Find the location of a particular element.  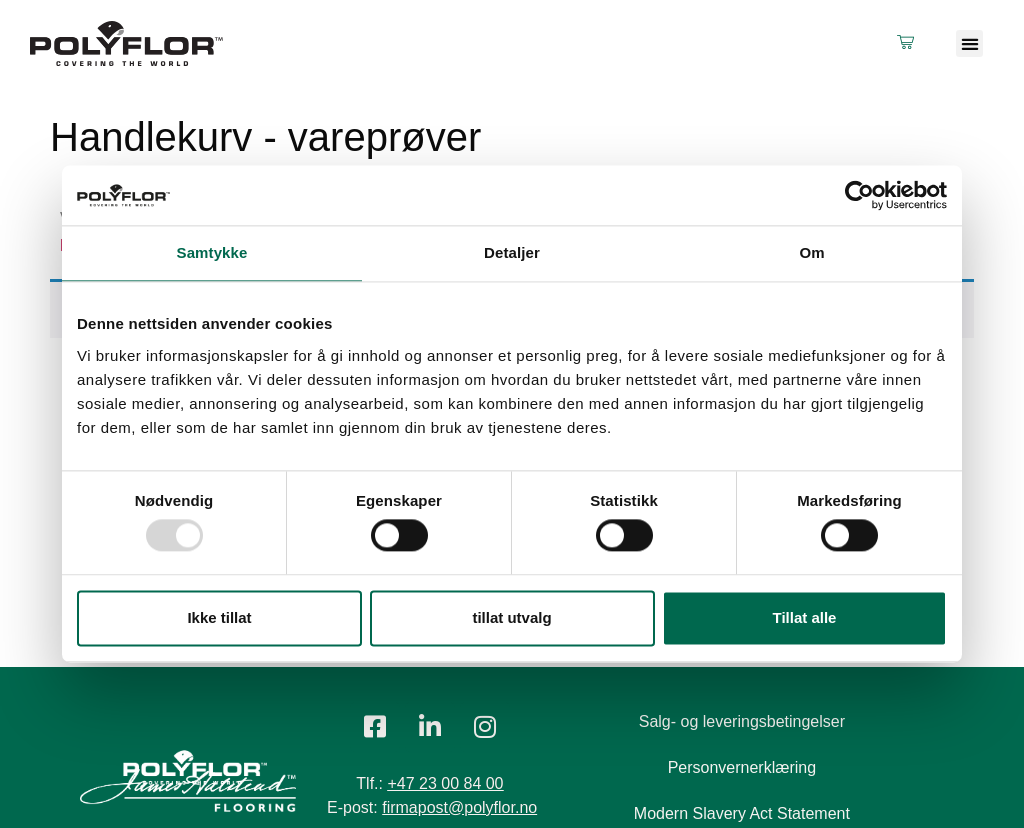

+47 23 00 84 00 is located at coordinates (445, 783).